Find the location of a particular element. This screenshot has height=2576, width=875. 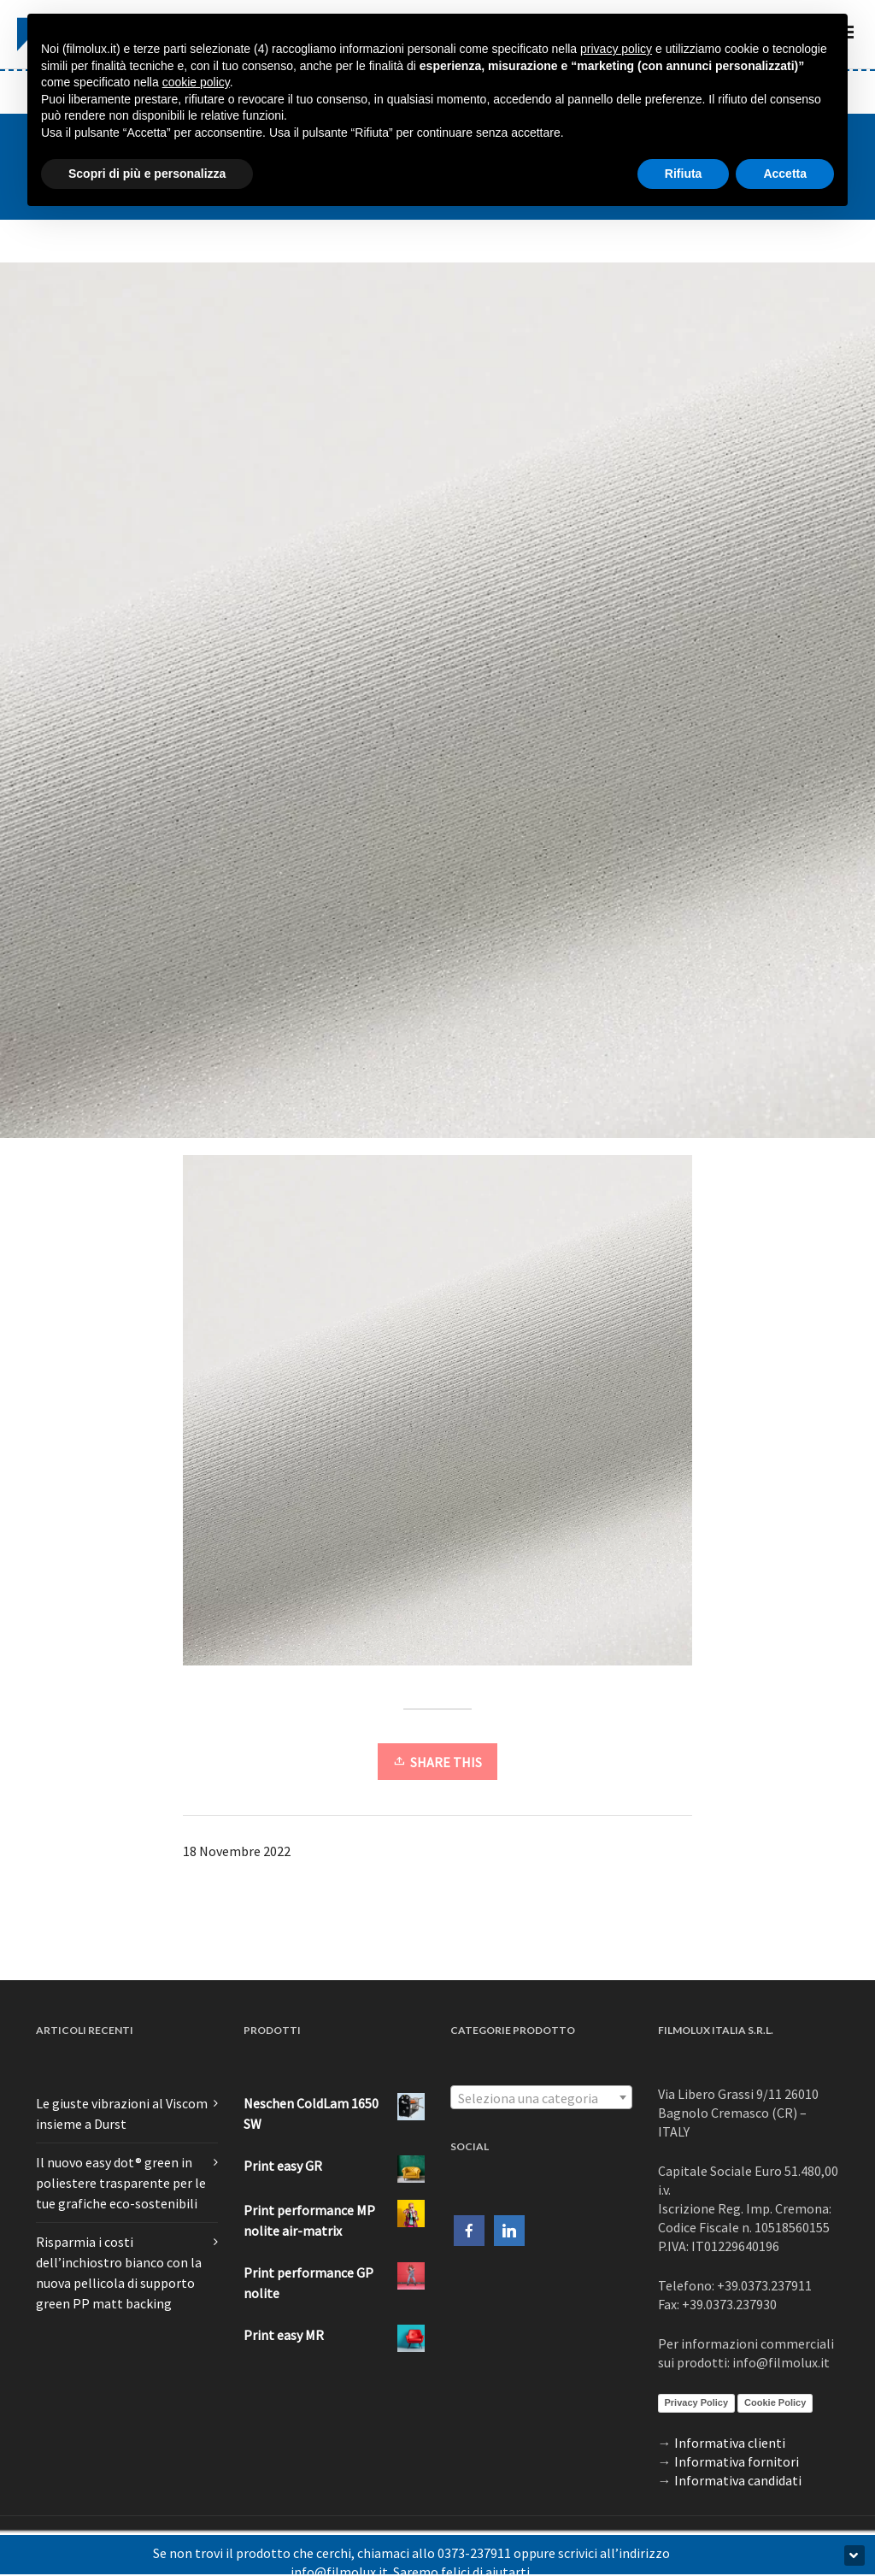

Risparmia i costi dell’inchiostro bianco con la nuova pellicola di supporto green PP matt backing is located at coordinates (119, 2272).